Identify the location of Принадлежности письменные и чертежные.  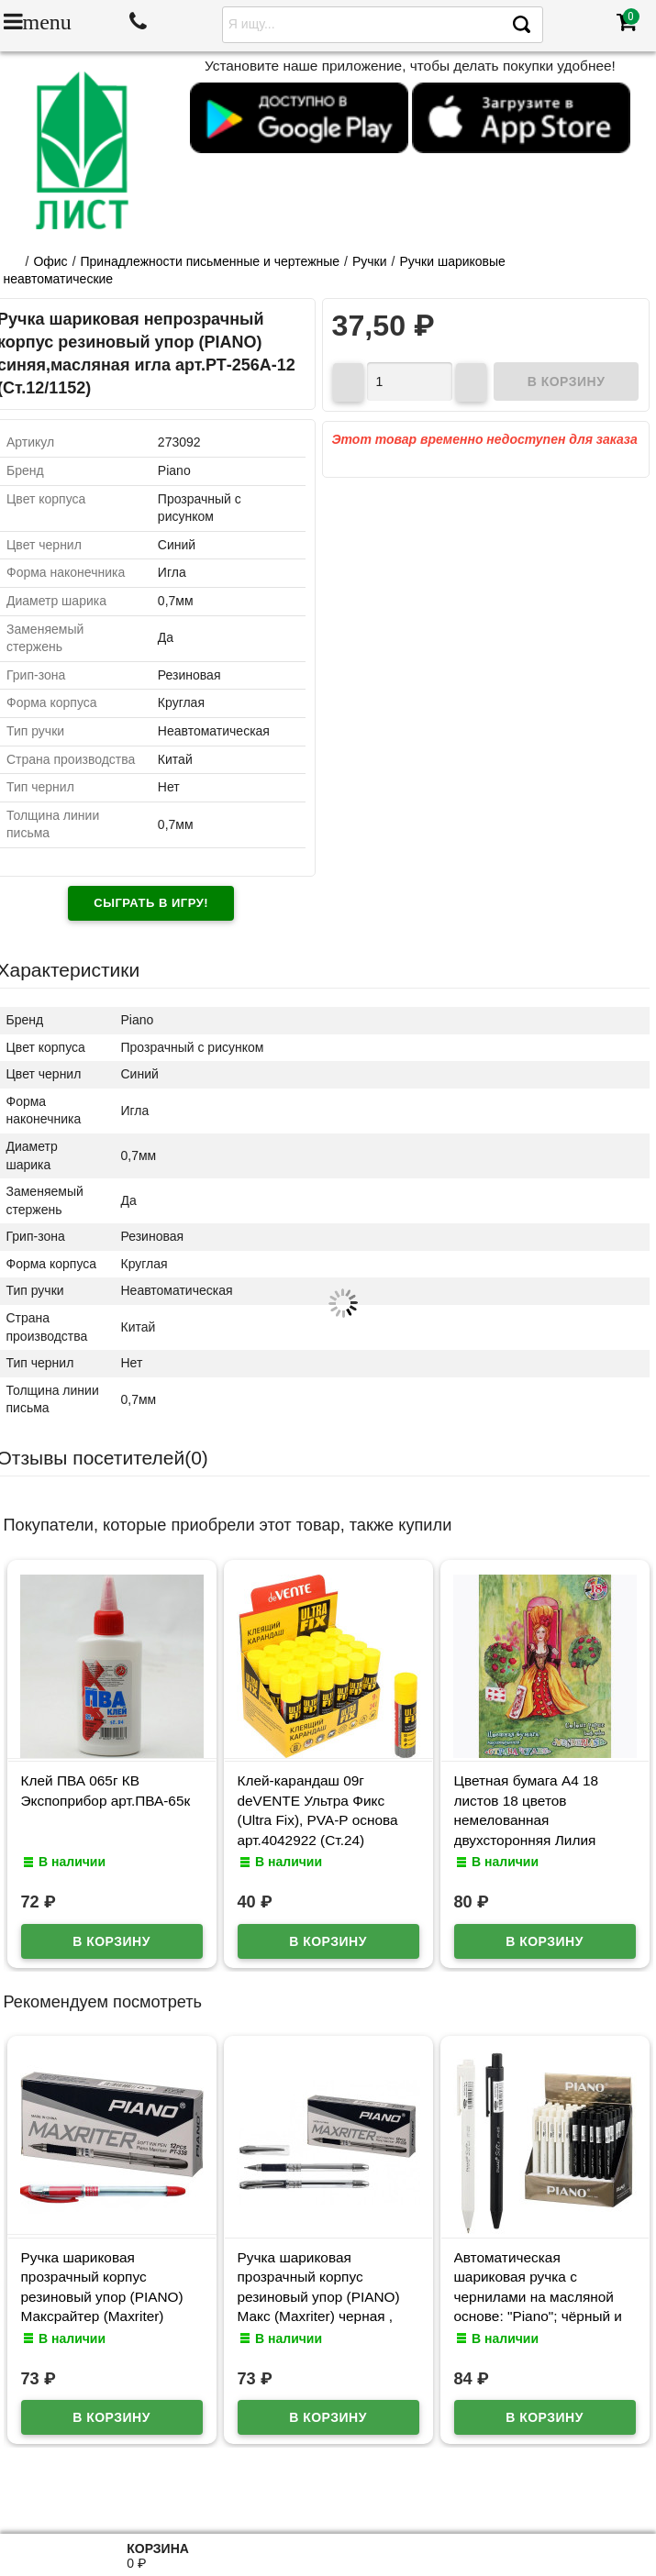
(210, 261).